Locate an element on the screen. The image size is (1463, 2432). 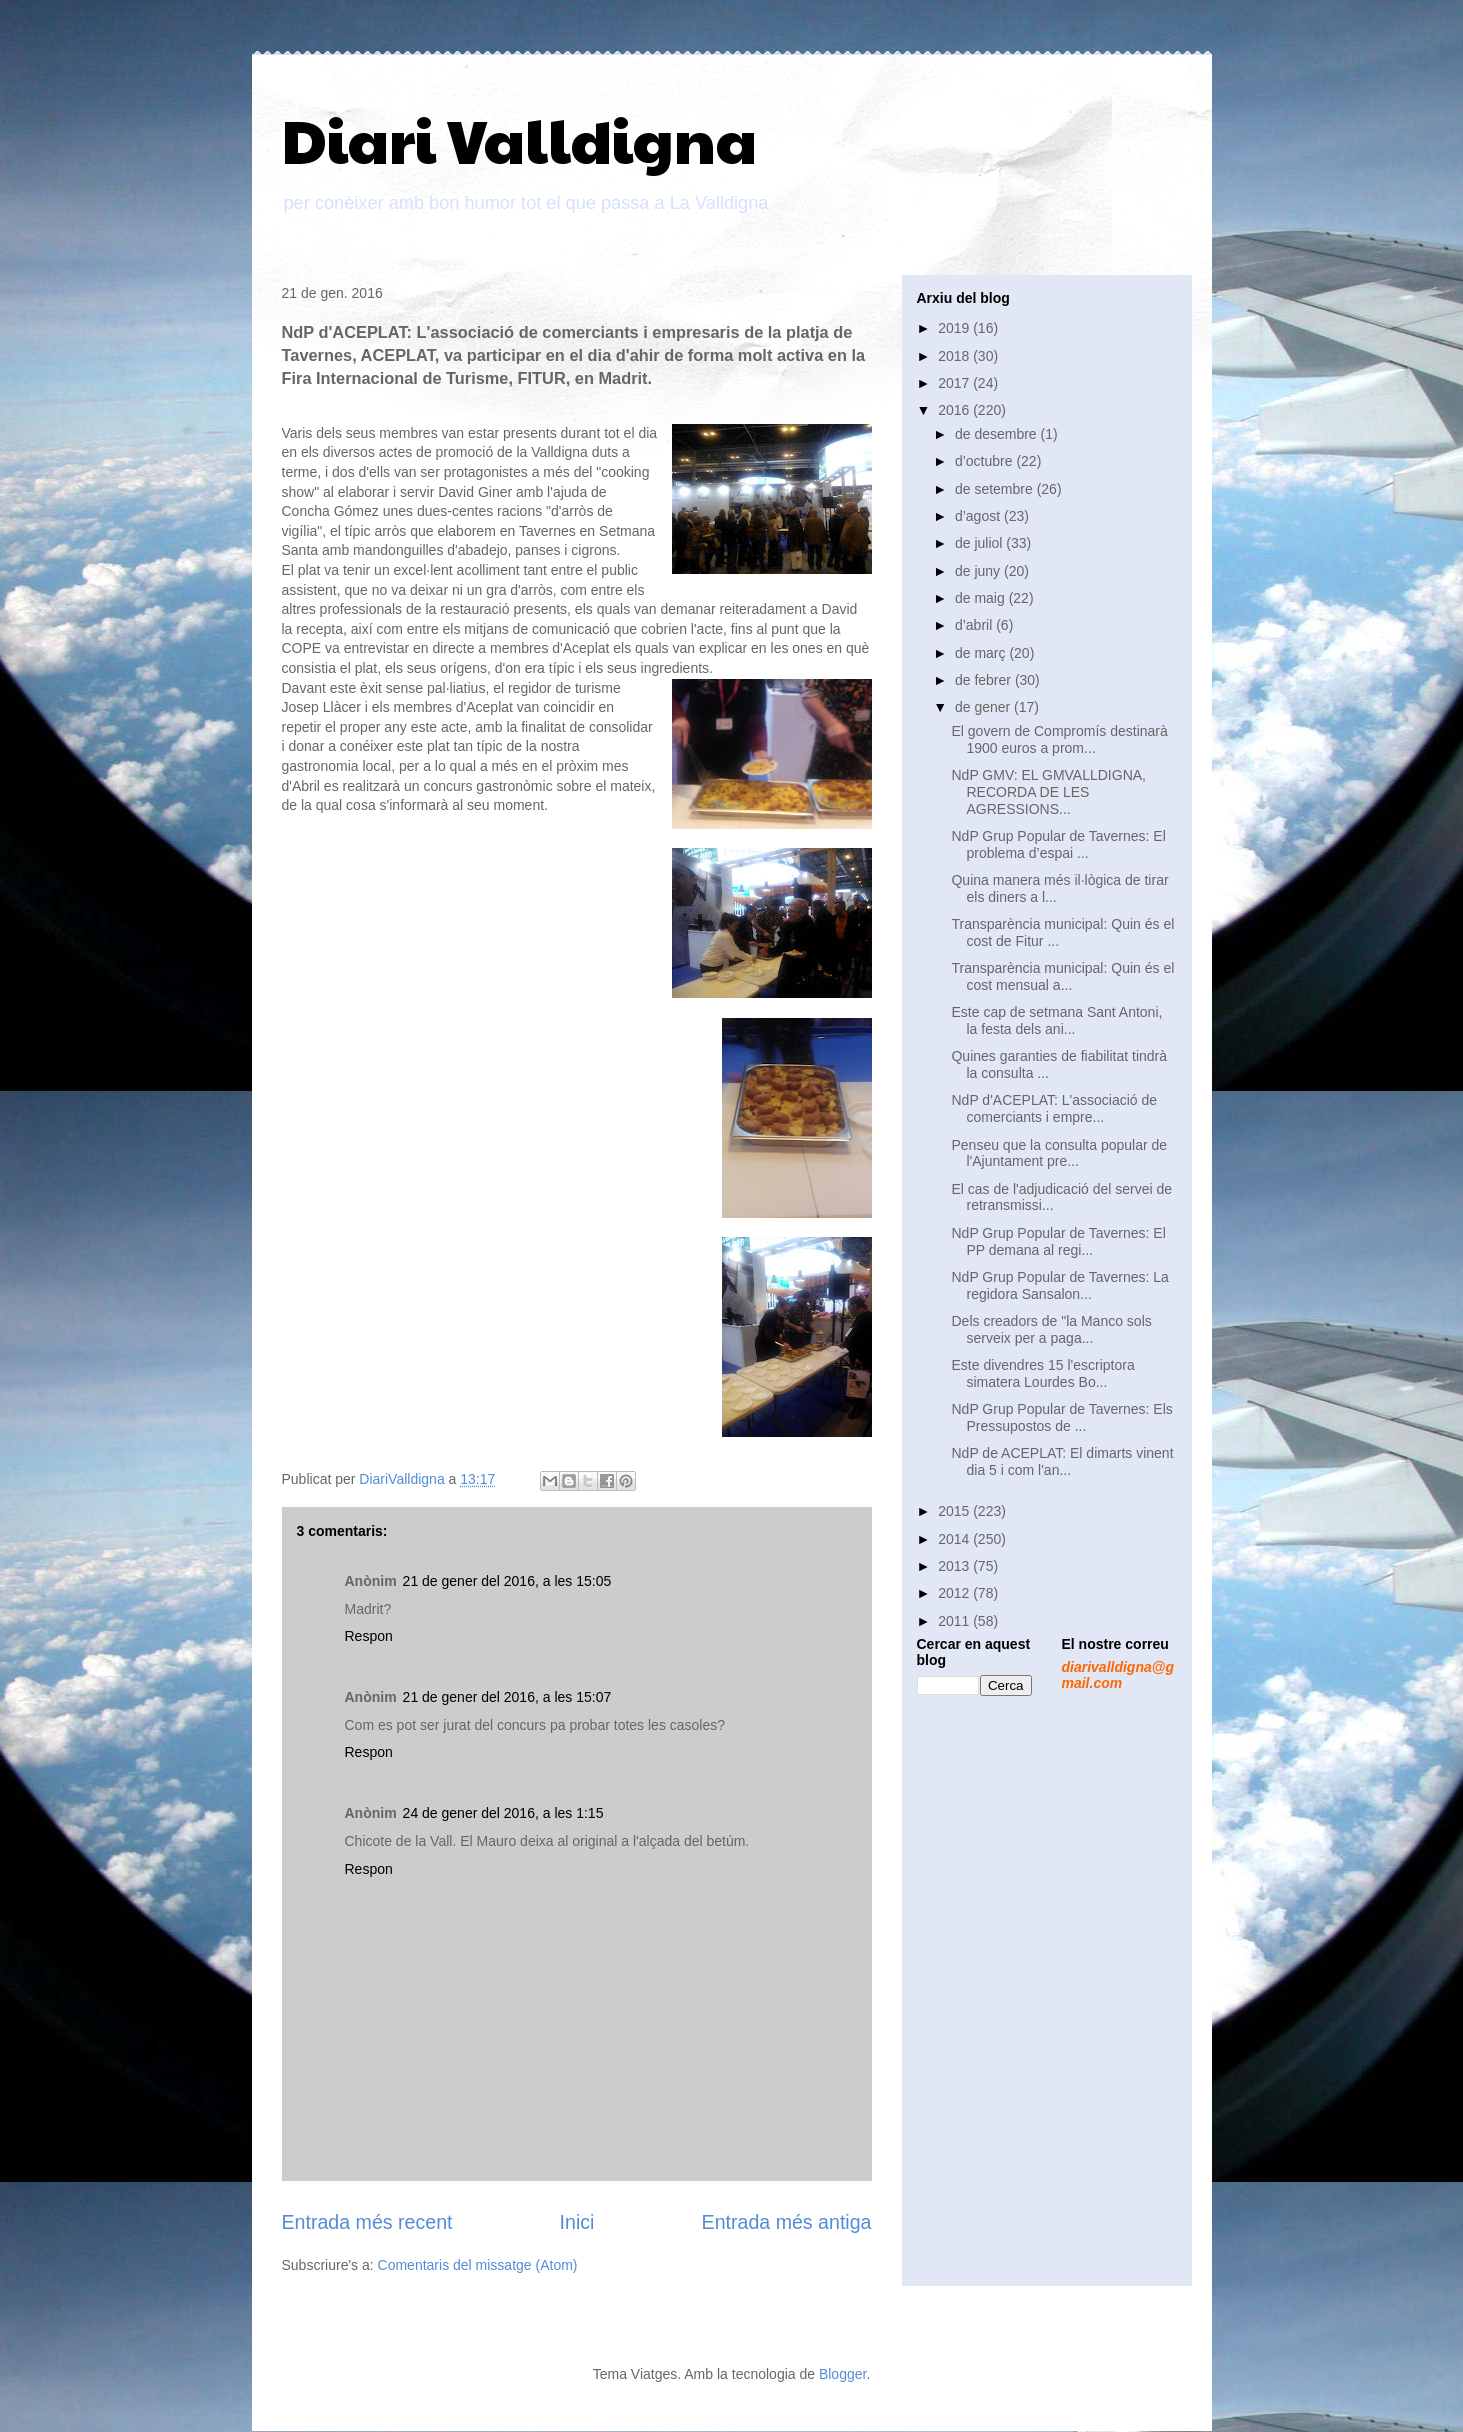
d’octubre is located at coordinates (985, 461).